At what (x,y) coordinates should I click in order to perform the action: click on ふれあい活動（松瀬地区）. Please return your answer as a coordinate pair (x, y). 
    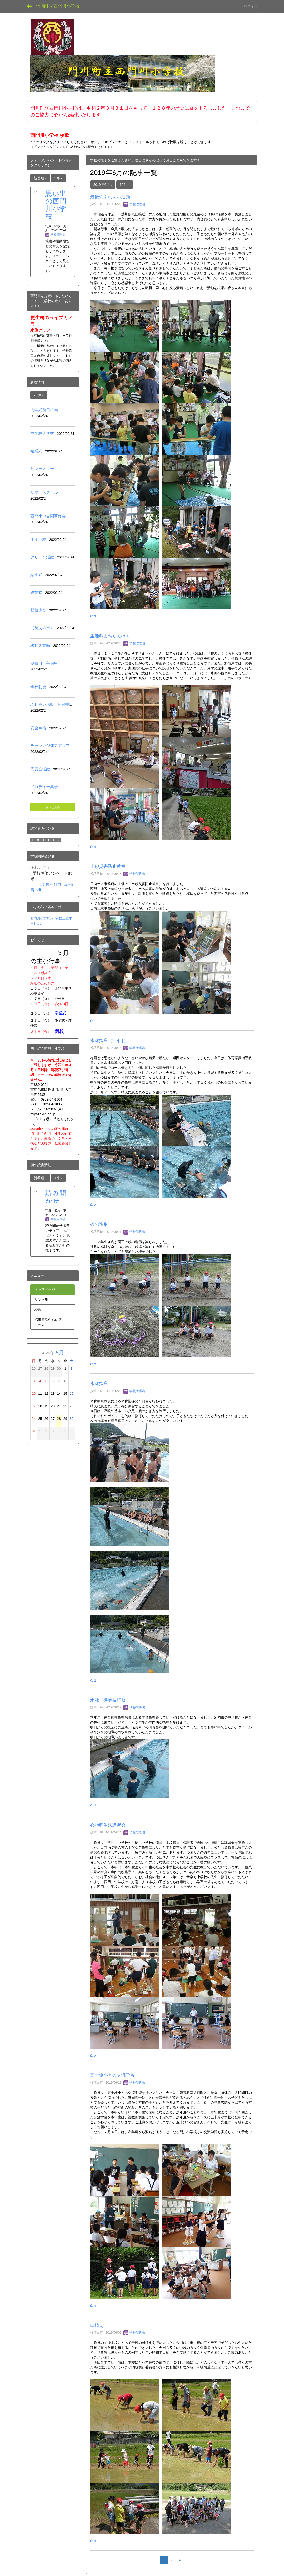
    Looking at the image, I should click on (54, 704).